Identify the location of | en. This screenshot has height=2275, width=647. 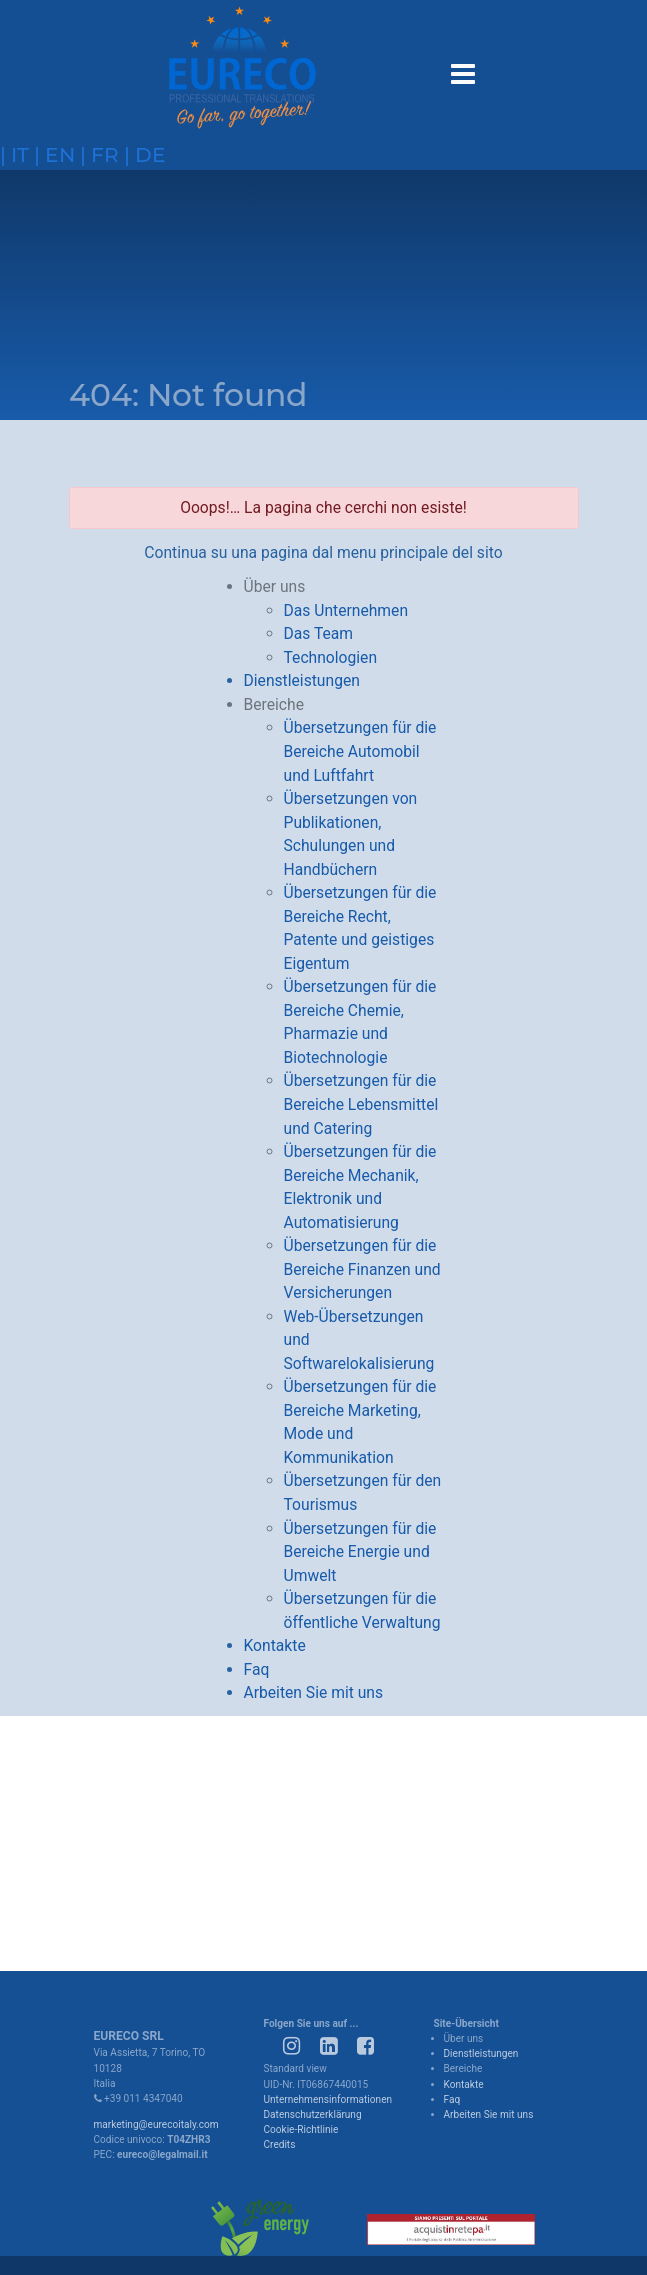
(52, 154).